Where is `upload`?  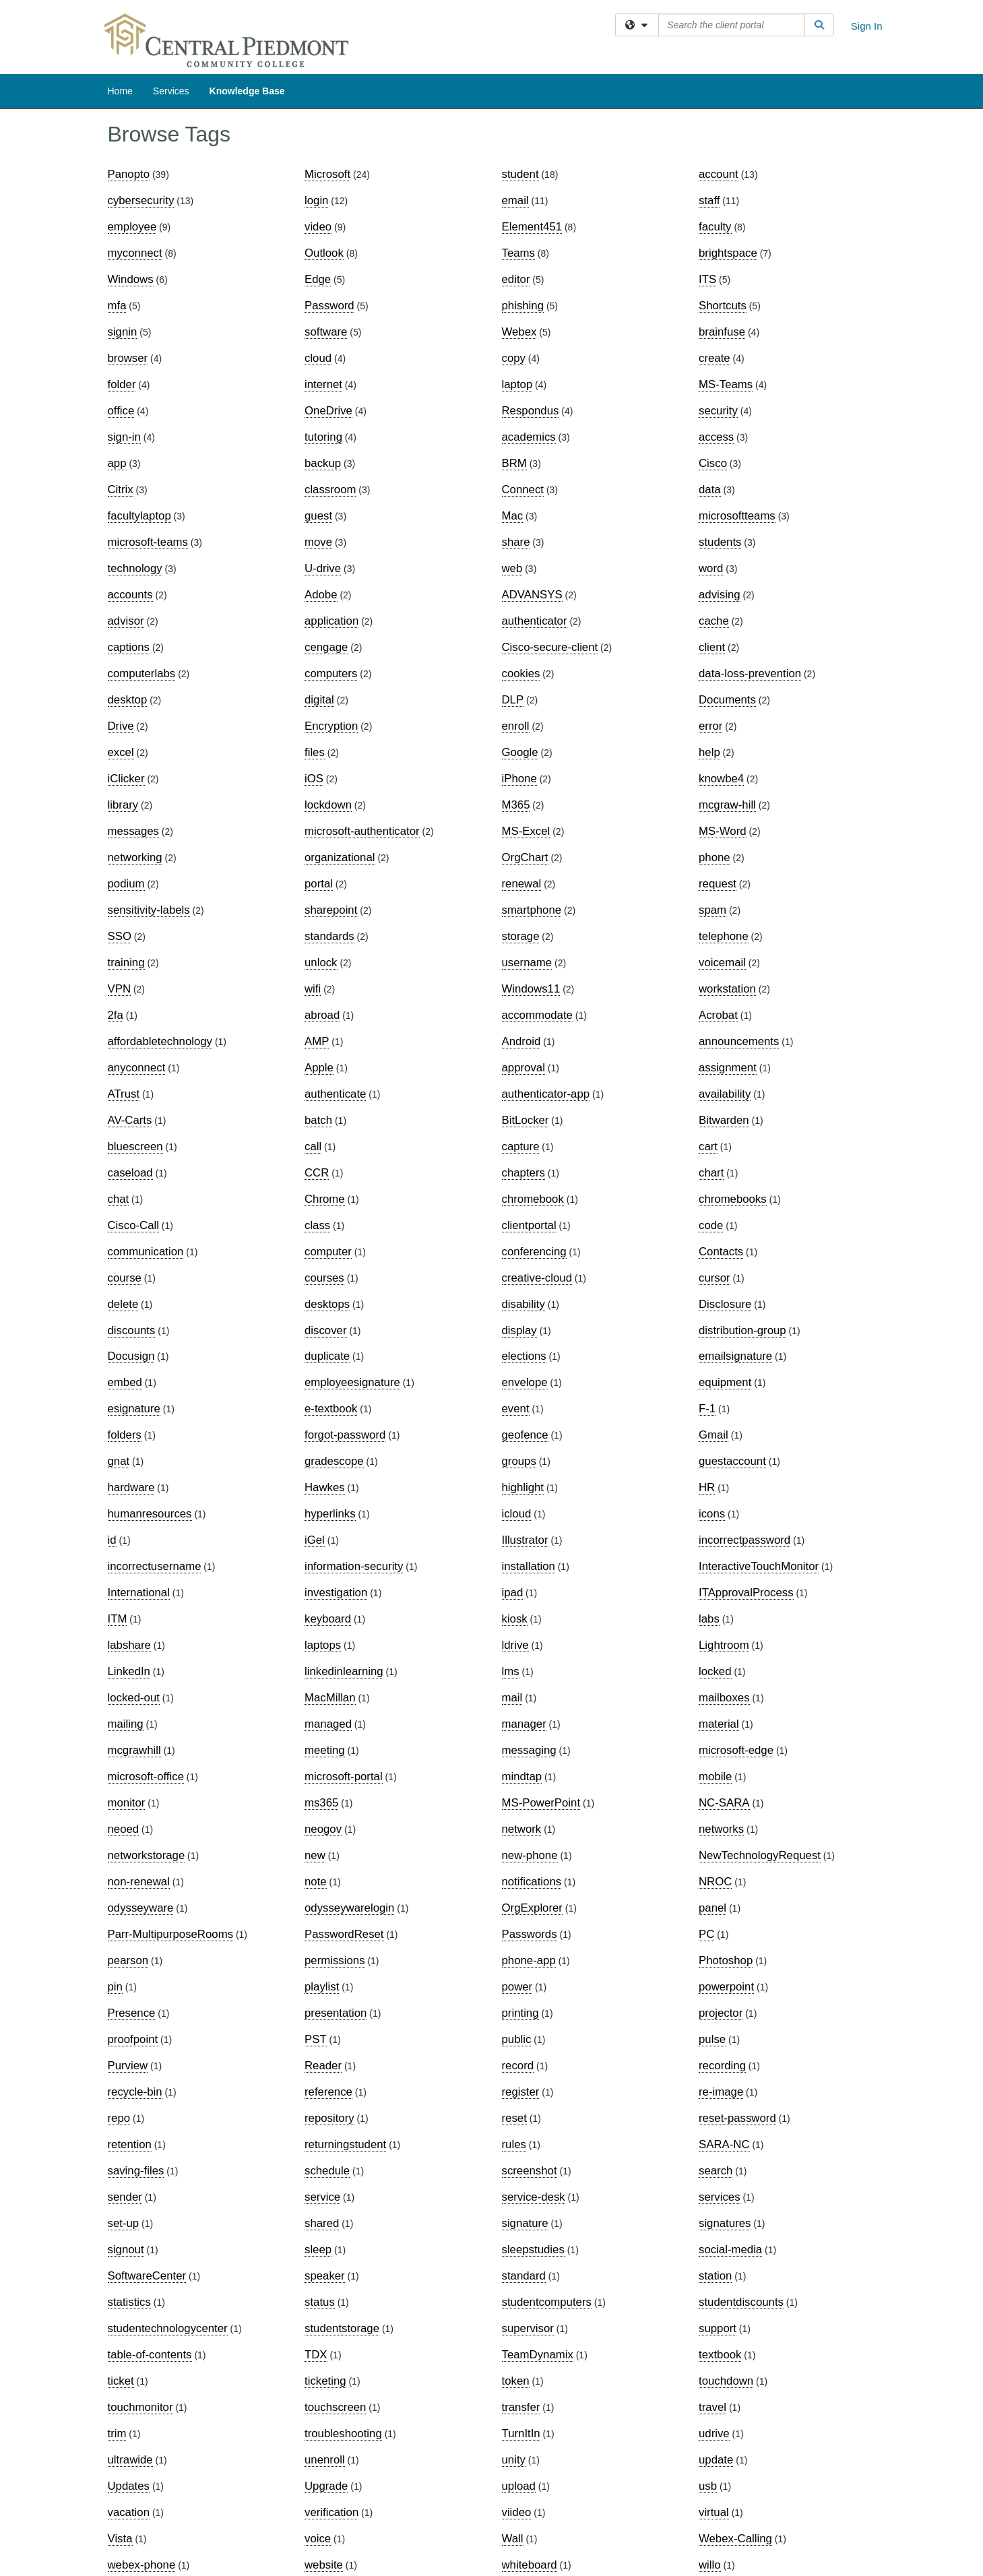
upload is located at coordinates (519, 2486).